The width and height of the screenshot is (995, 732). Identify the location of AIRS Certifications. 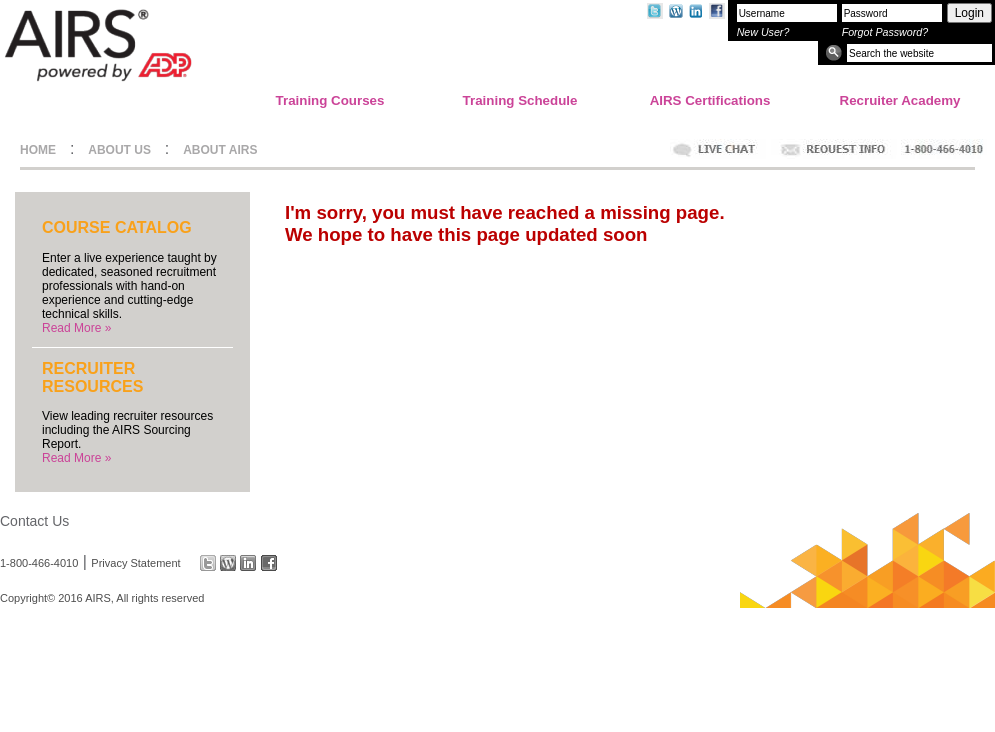
(710, 100).